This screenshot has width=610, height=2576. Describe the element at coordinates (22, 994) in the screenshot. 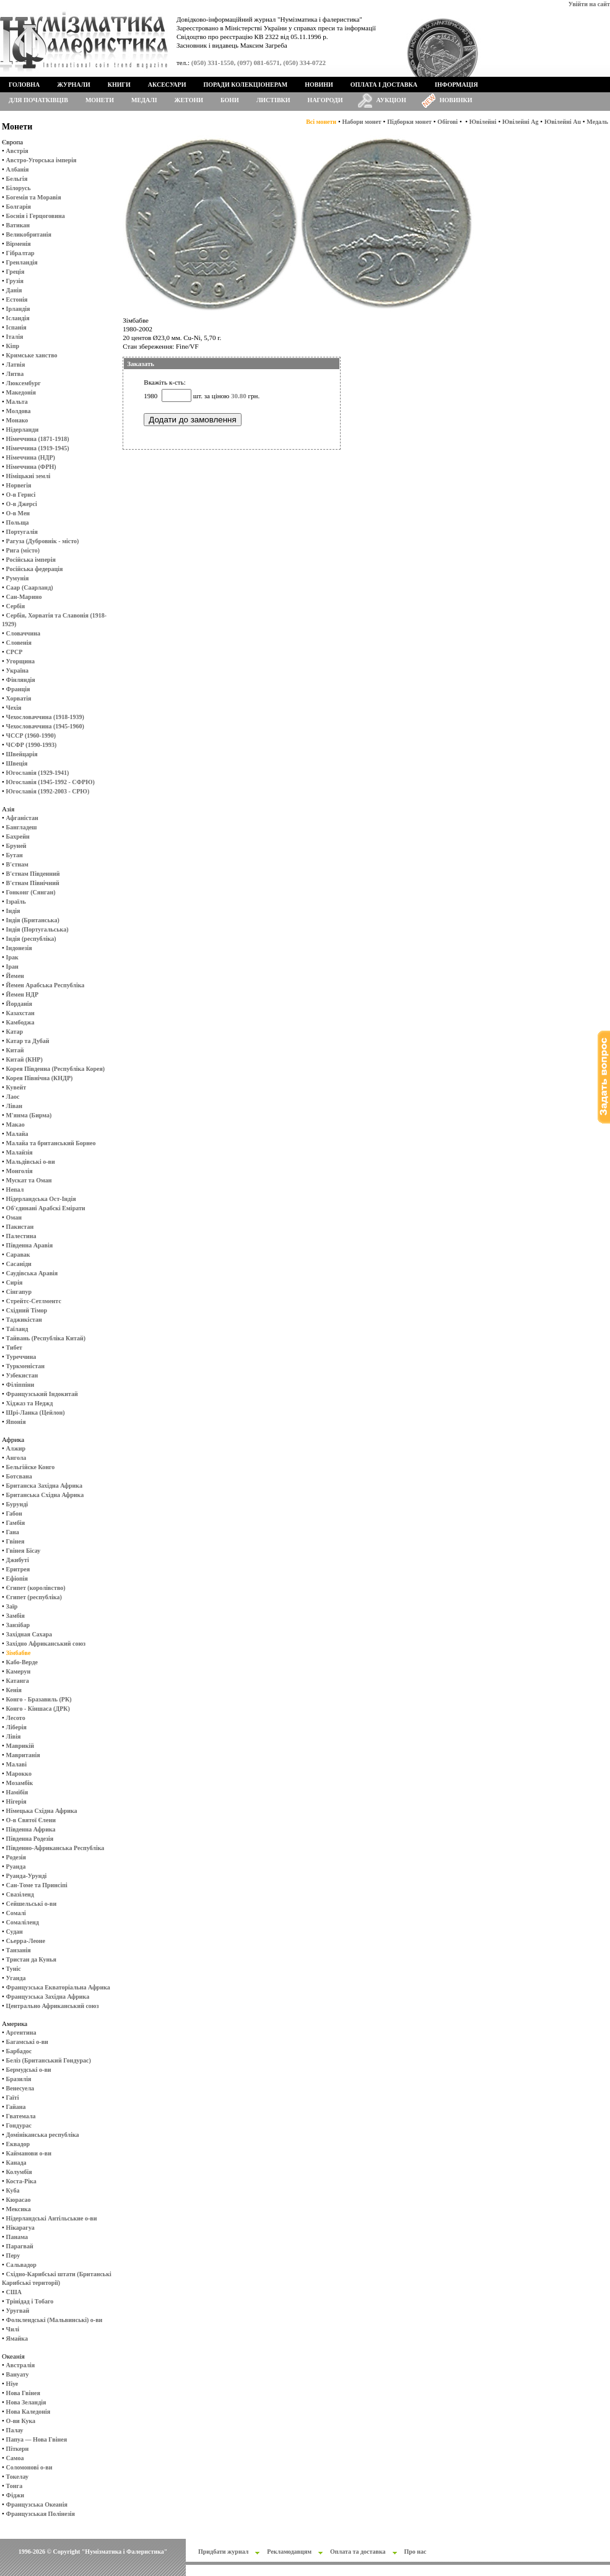

I see `Йемен НДР` at that location.